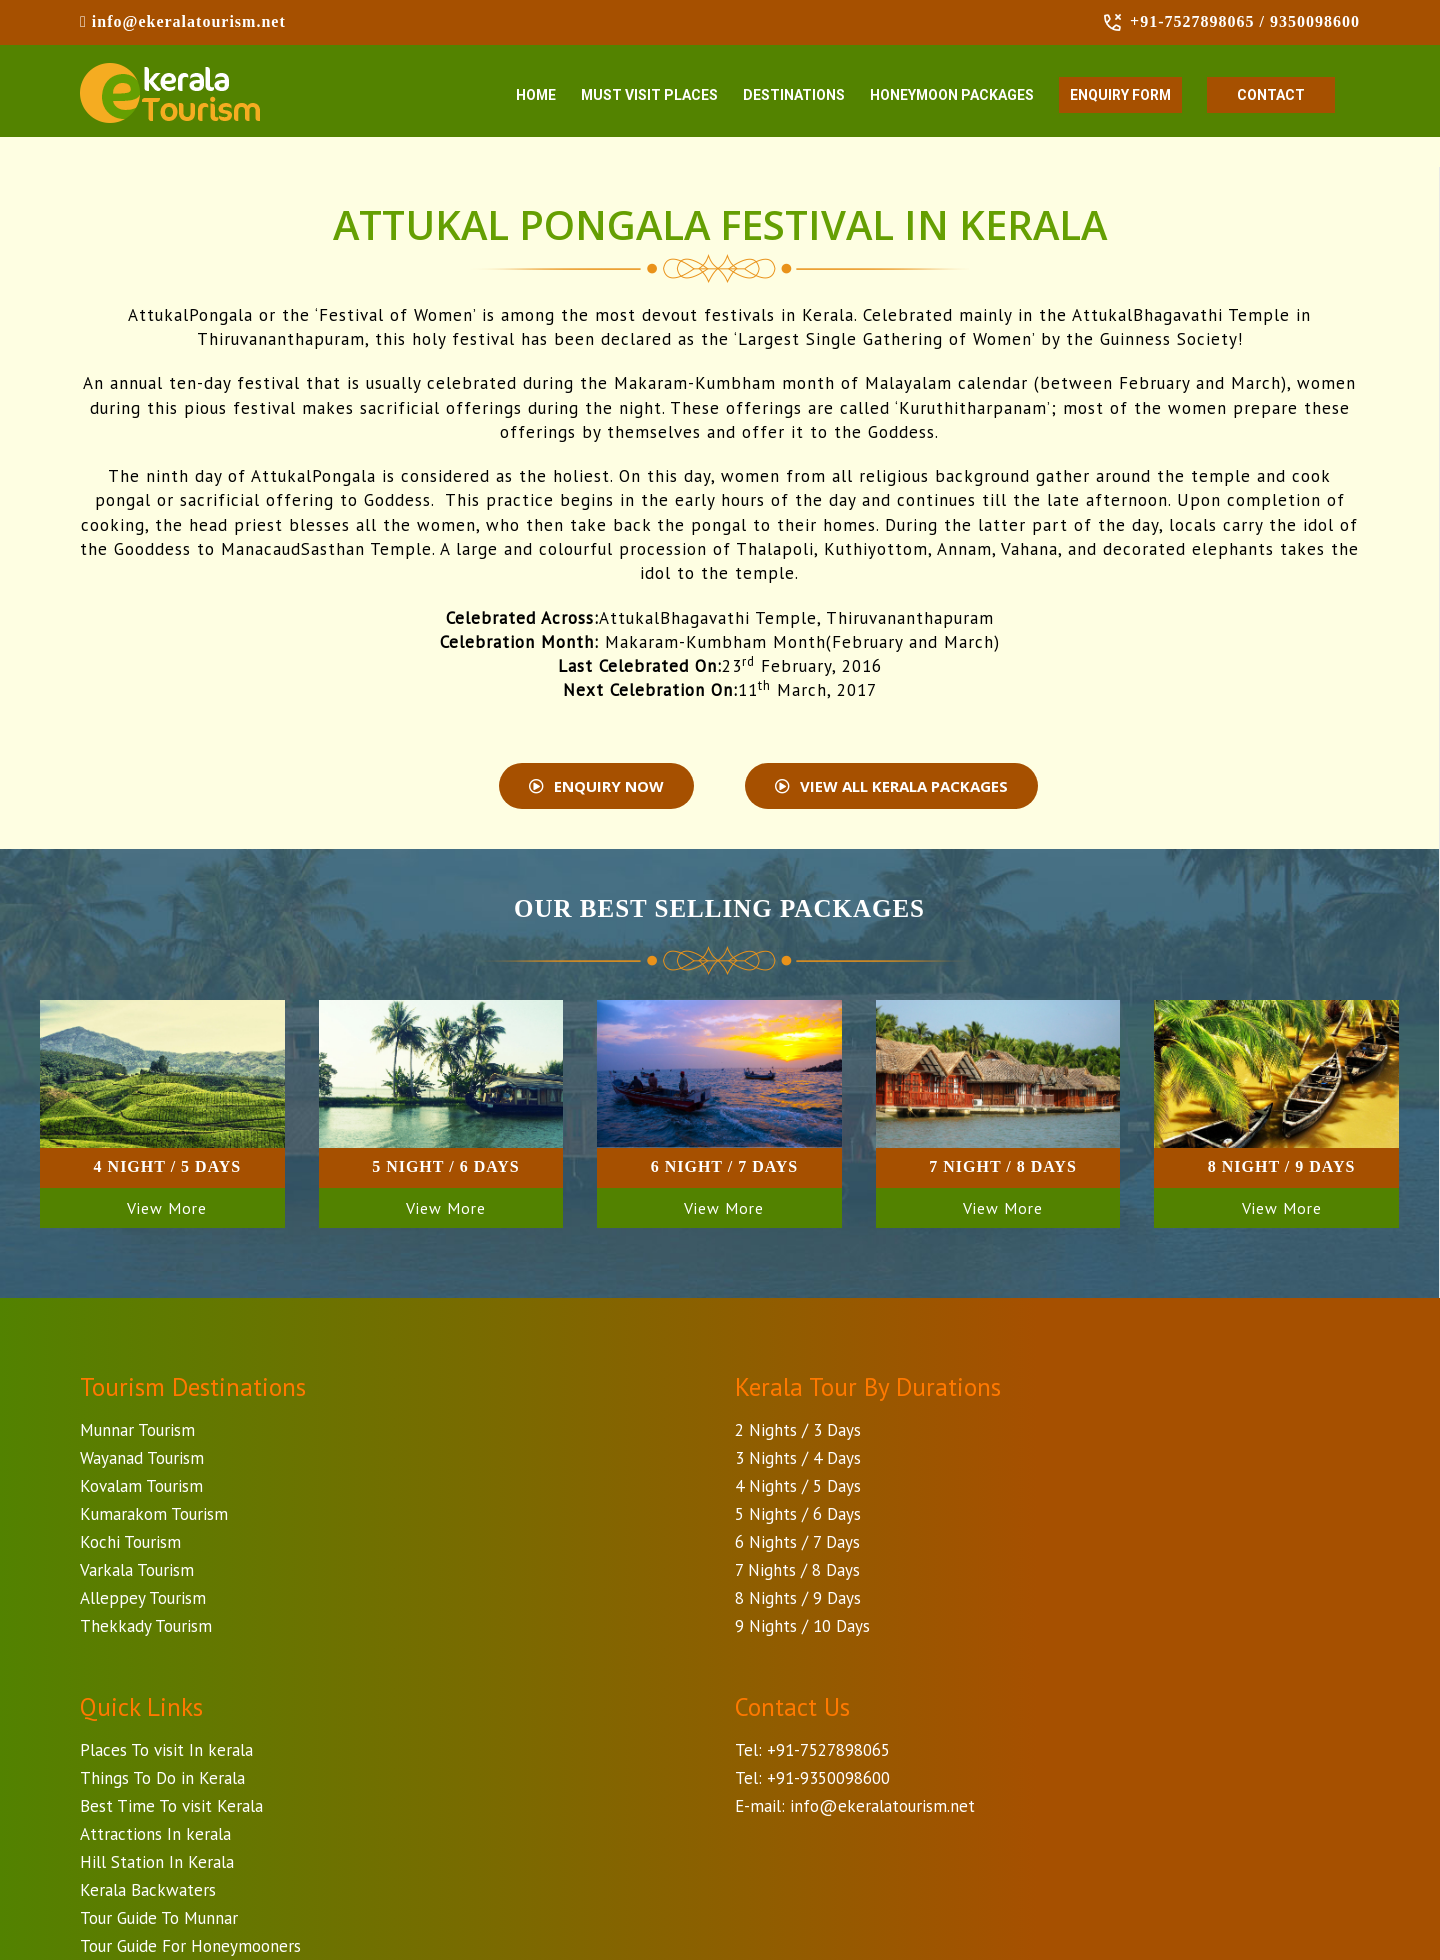 Image resolution: width=1440 pixels, height=1960 pixels. What do you see at coordinates (797, 1542) in the screenshot?
I see `6 Nights / 7 Days` at bounding box center [797, 1542].